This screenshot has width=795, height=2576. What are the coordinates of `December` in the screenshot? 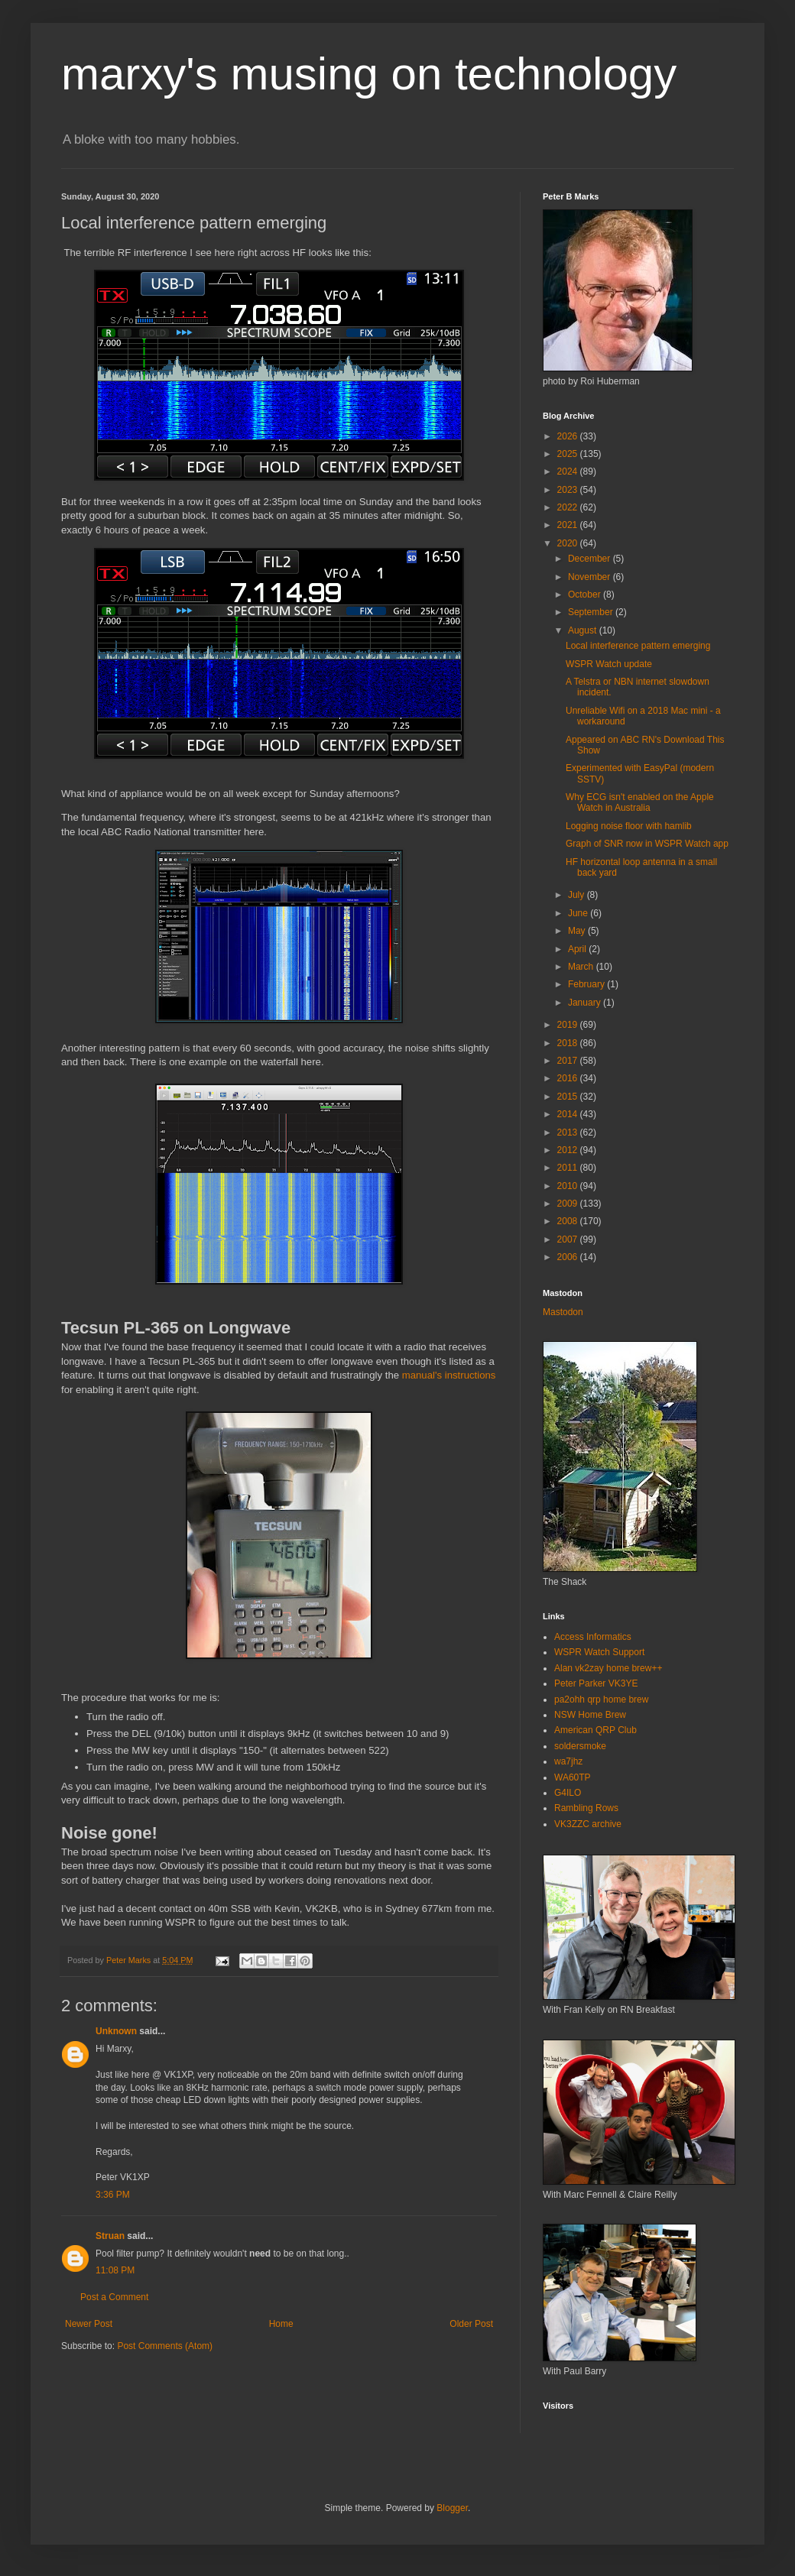 It's located at (590, 558).